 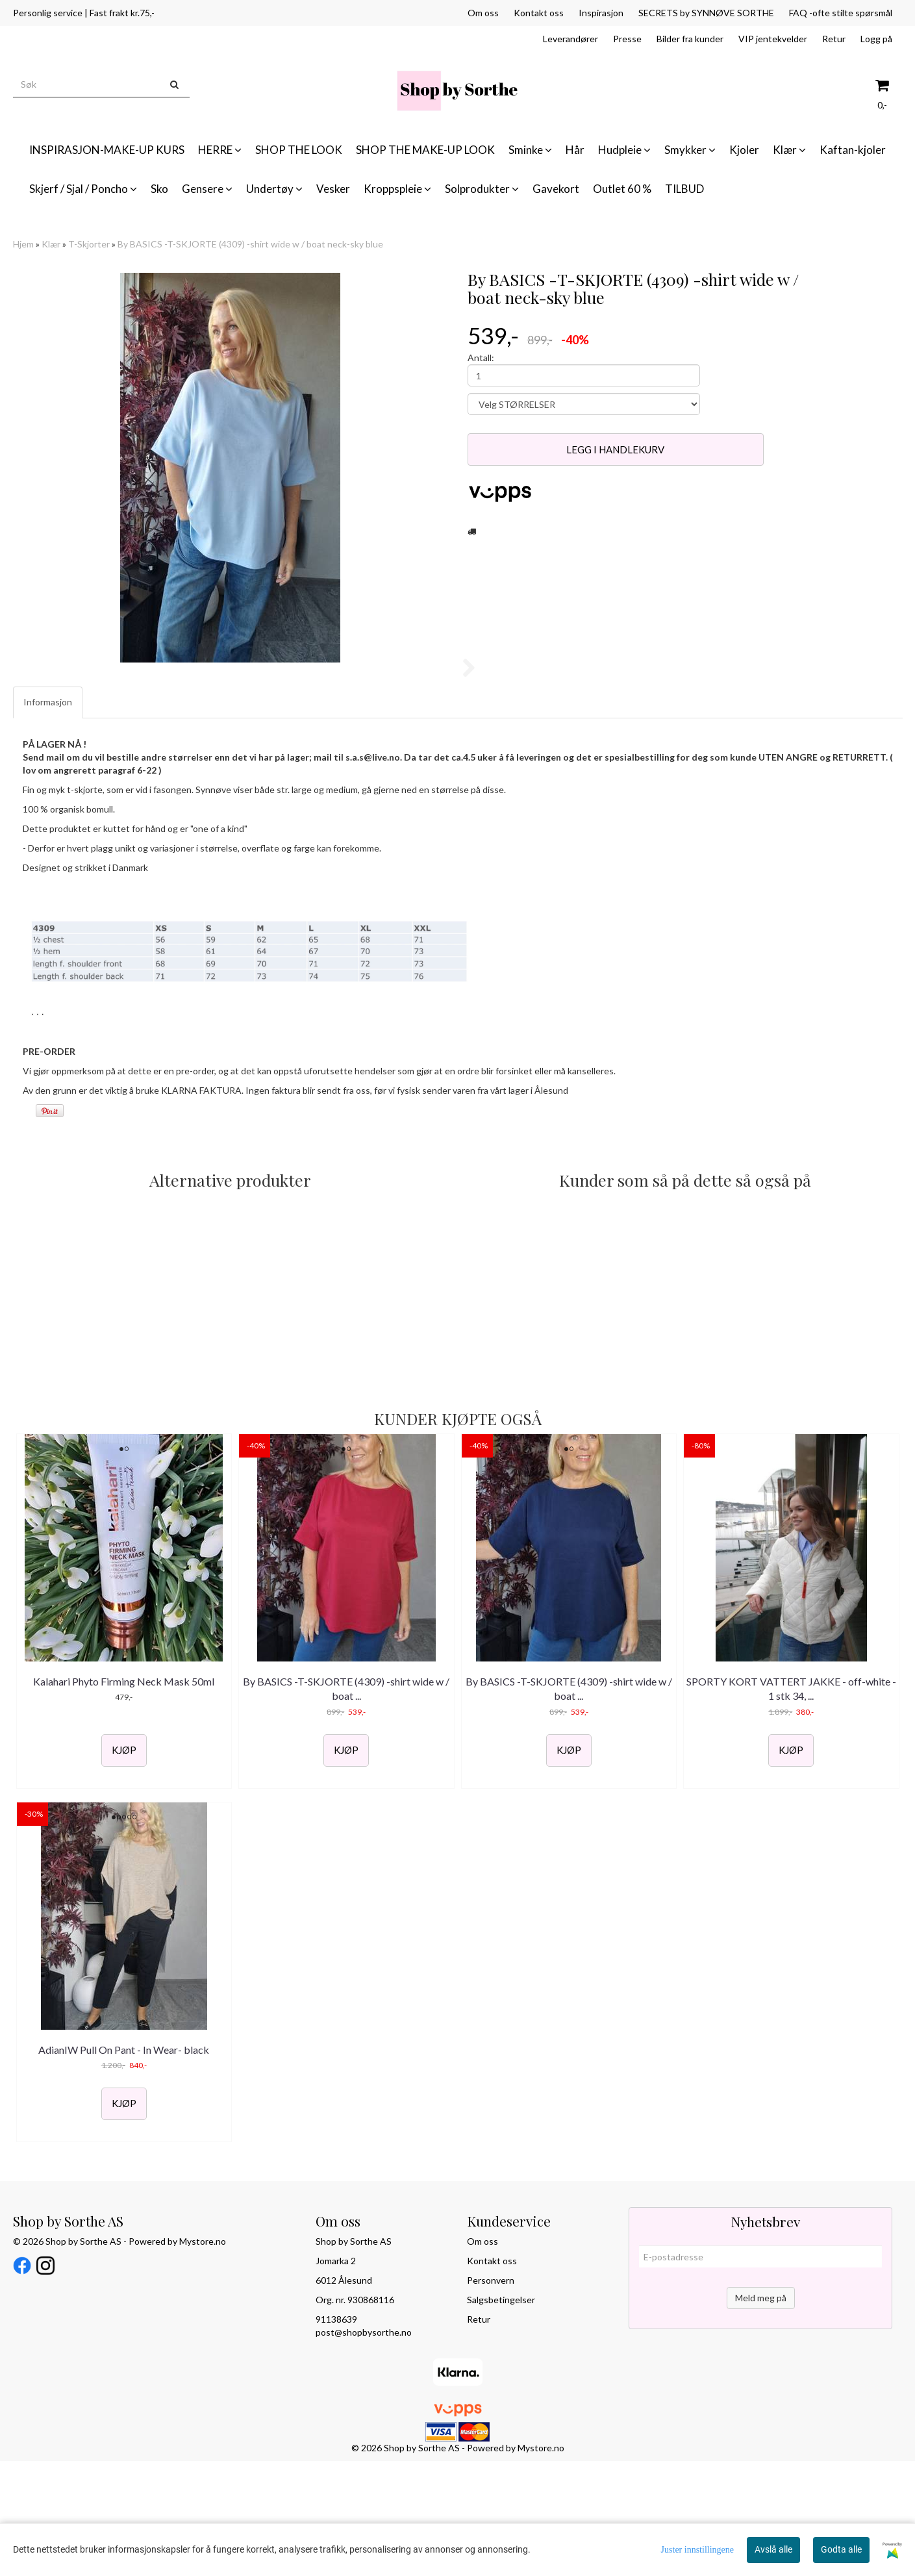 What do you see at coordinates (123, 2164) in the screenshot?
I see `AdianIW Pull On Pant - In Wear- black` at bounding box center [123, 2164].